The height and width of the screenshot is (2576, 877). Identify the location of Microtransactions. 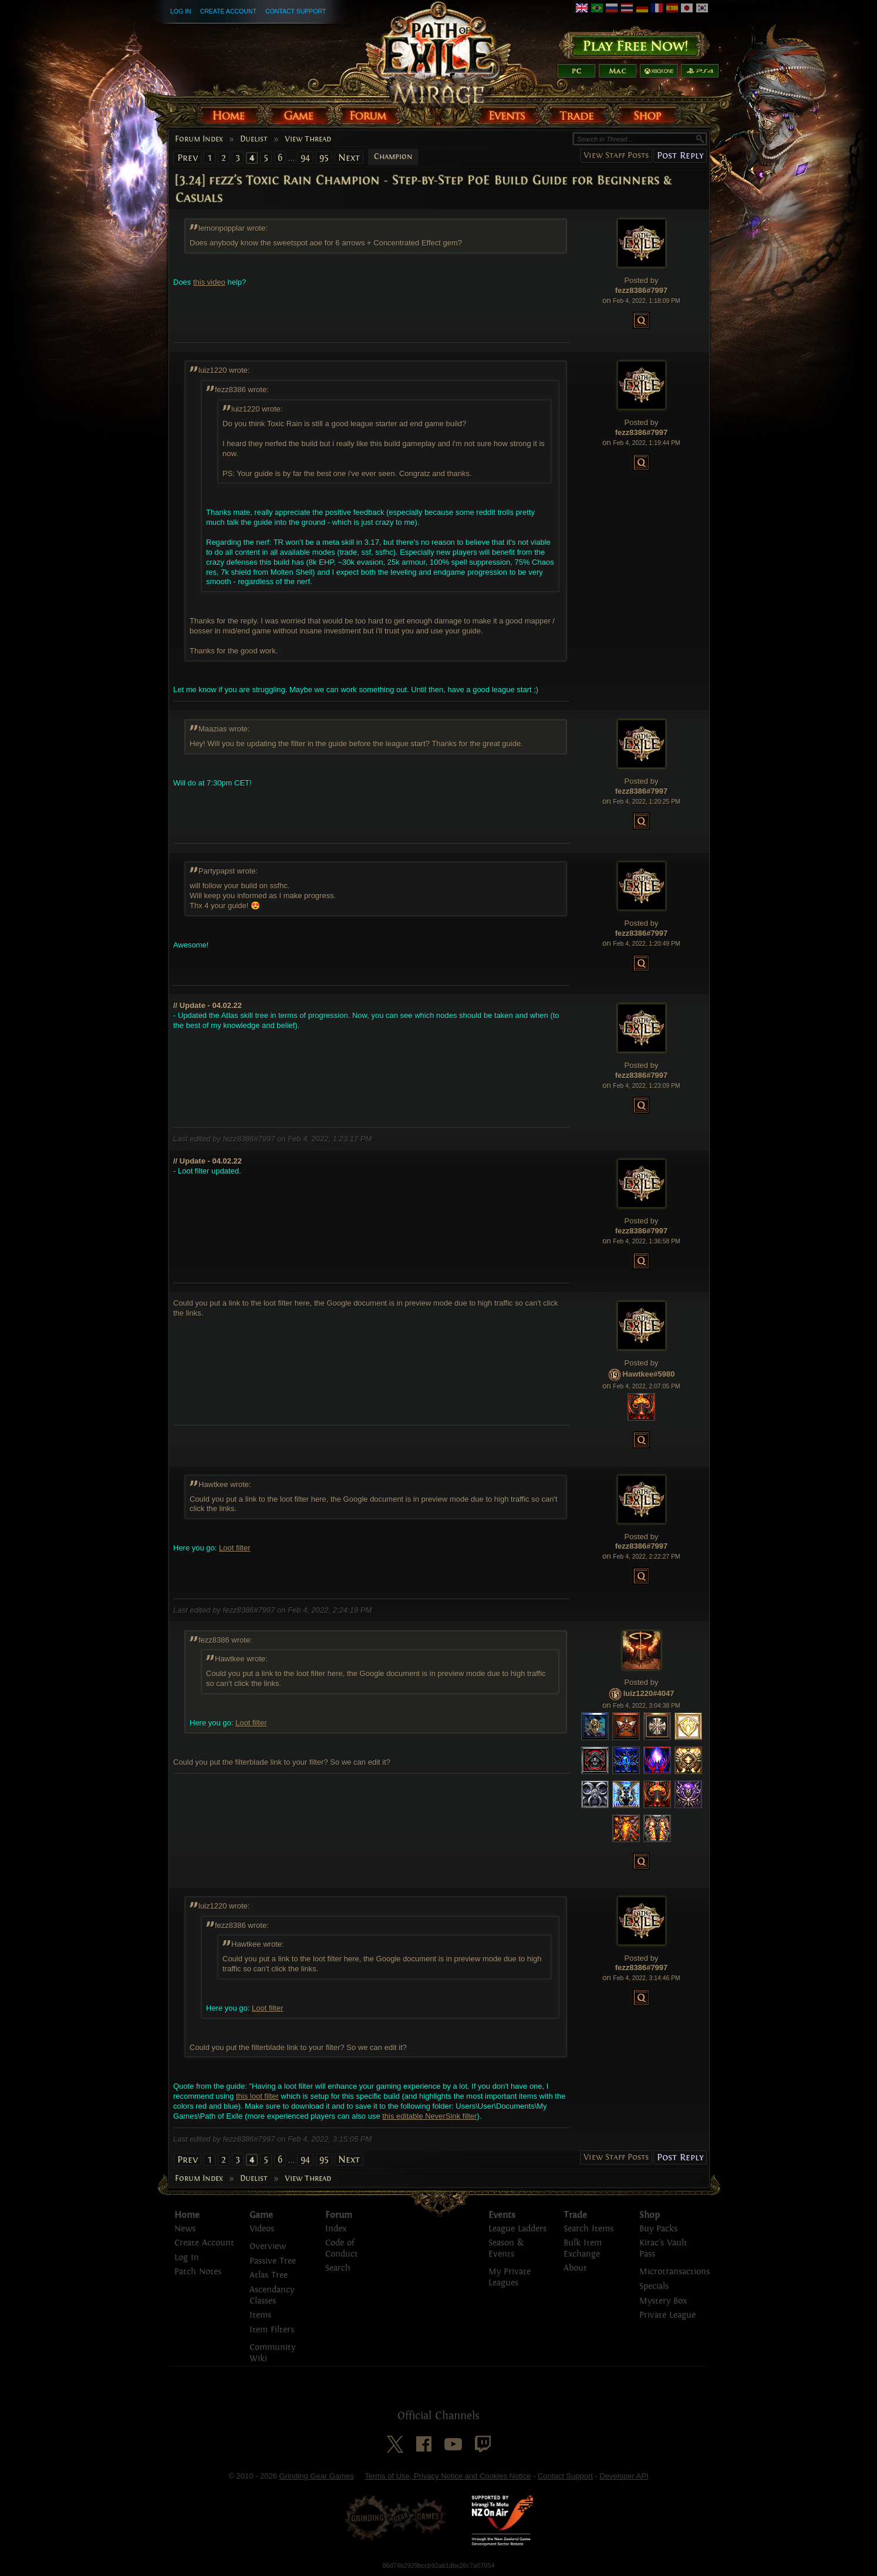
(674, 2272).